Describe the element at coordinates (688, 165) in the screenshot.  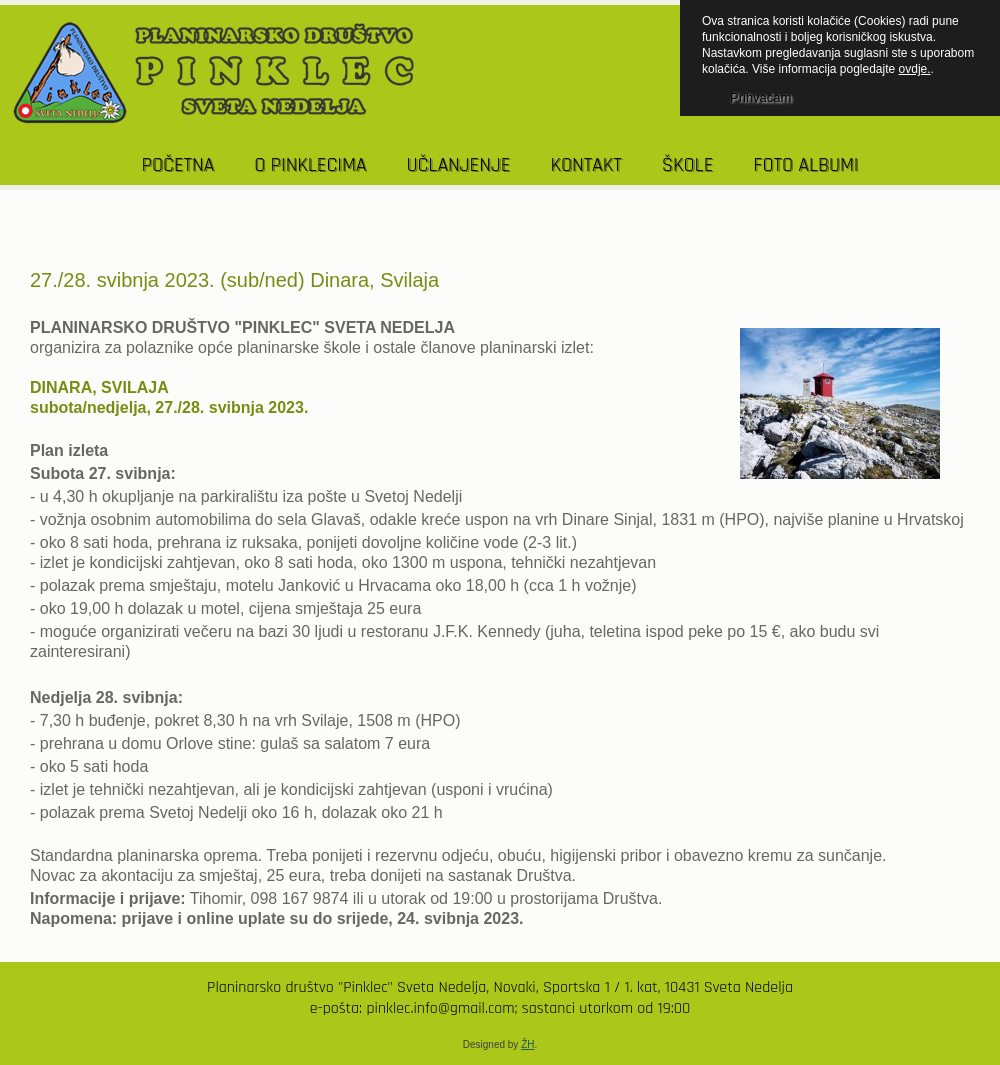
I see `Škole` at that location.